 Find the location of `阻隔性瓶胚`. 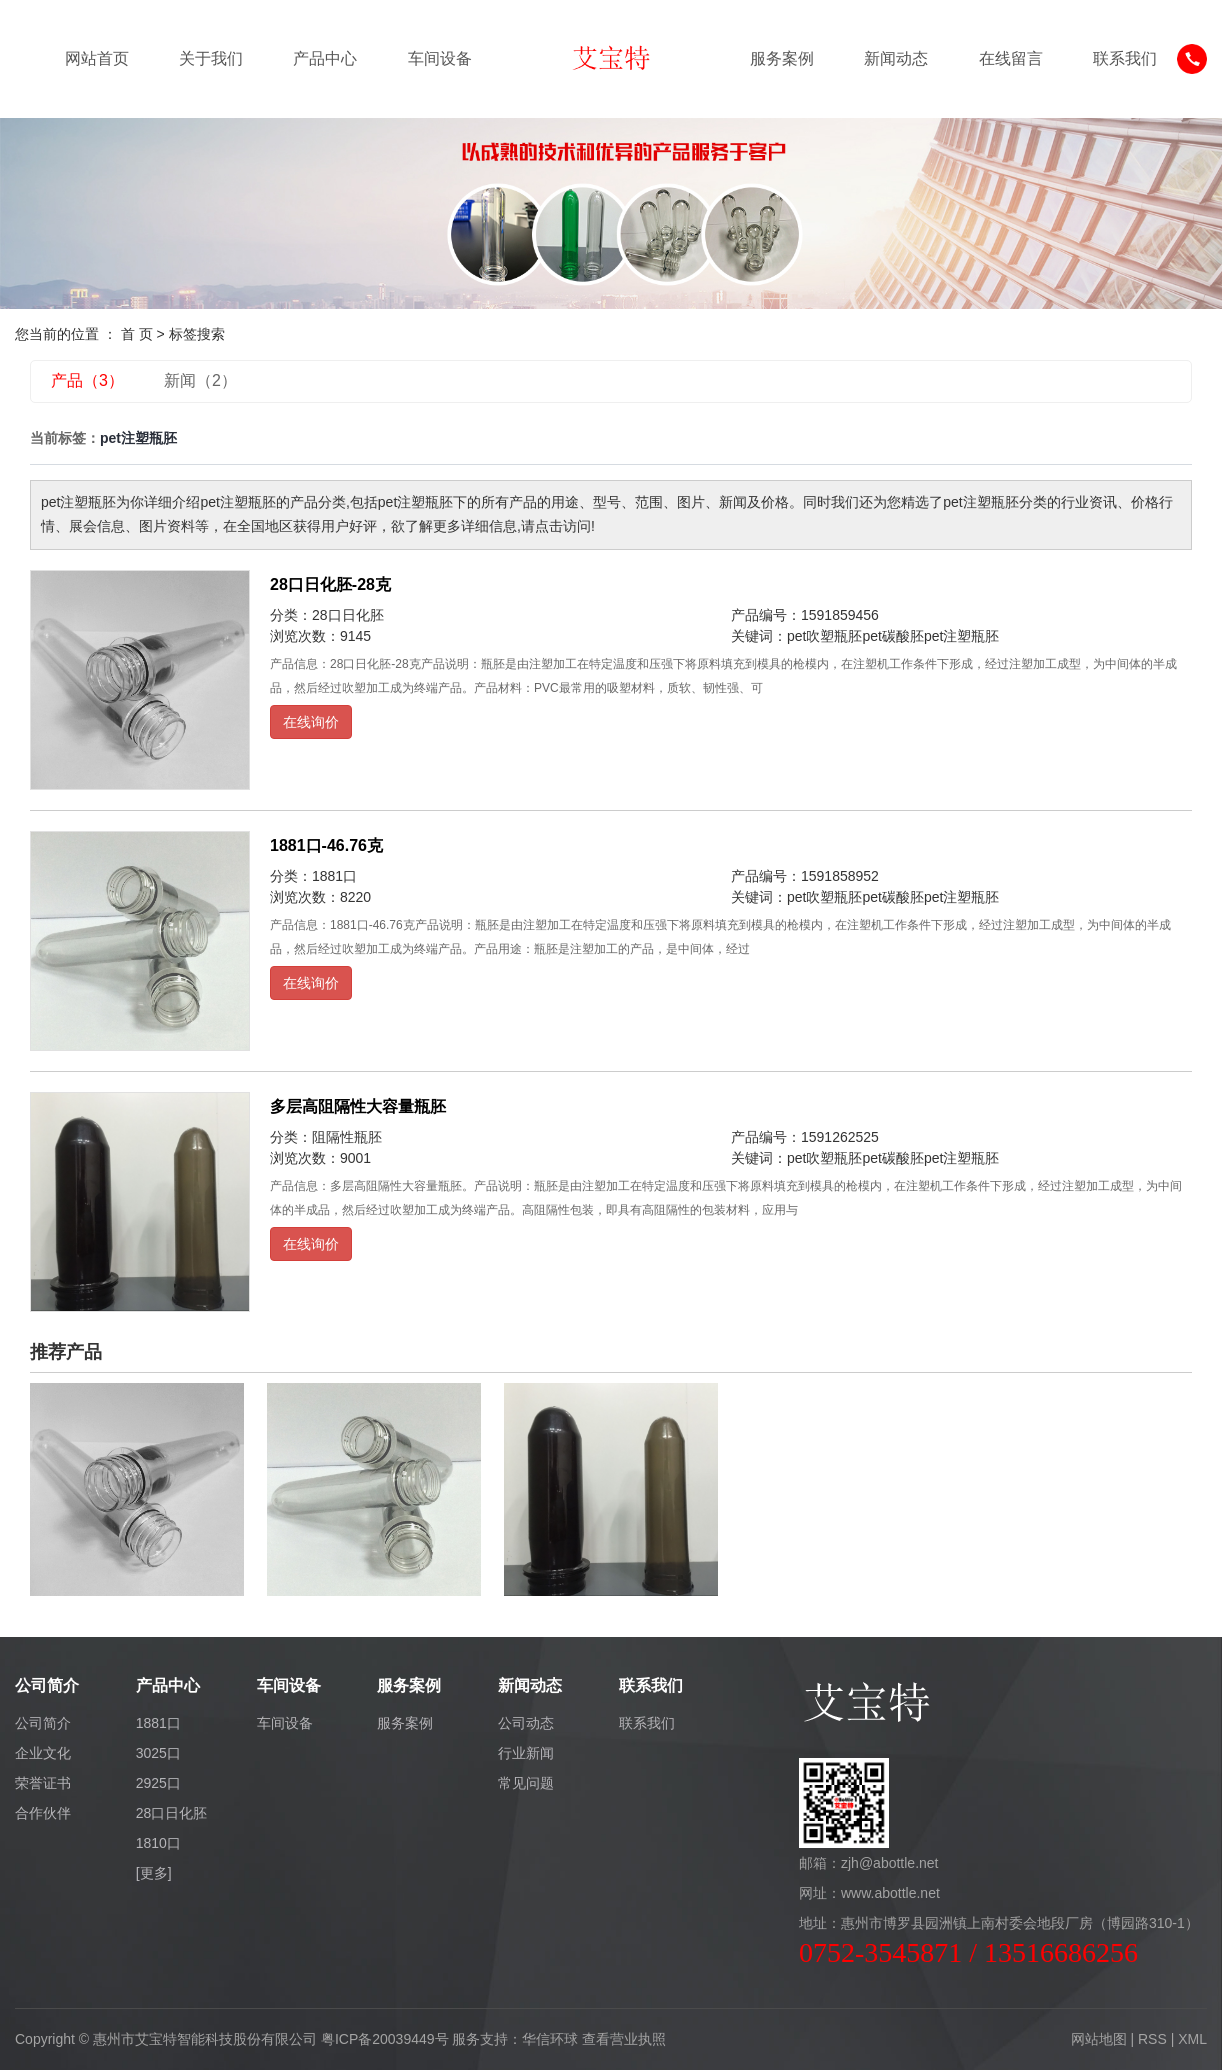

阻隔性瓶胚 is located at coordinates (347, 1137).